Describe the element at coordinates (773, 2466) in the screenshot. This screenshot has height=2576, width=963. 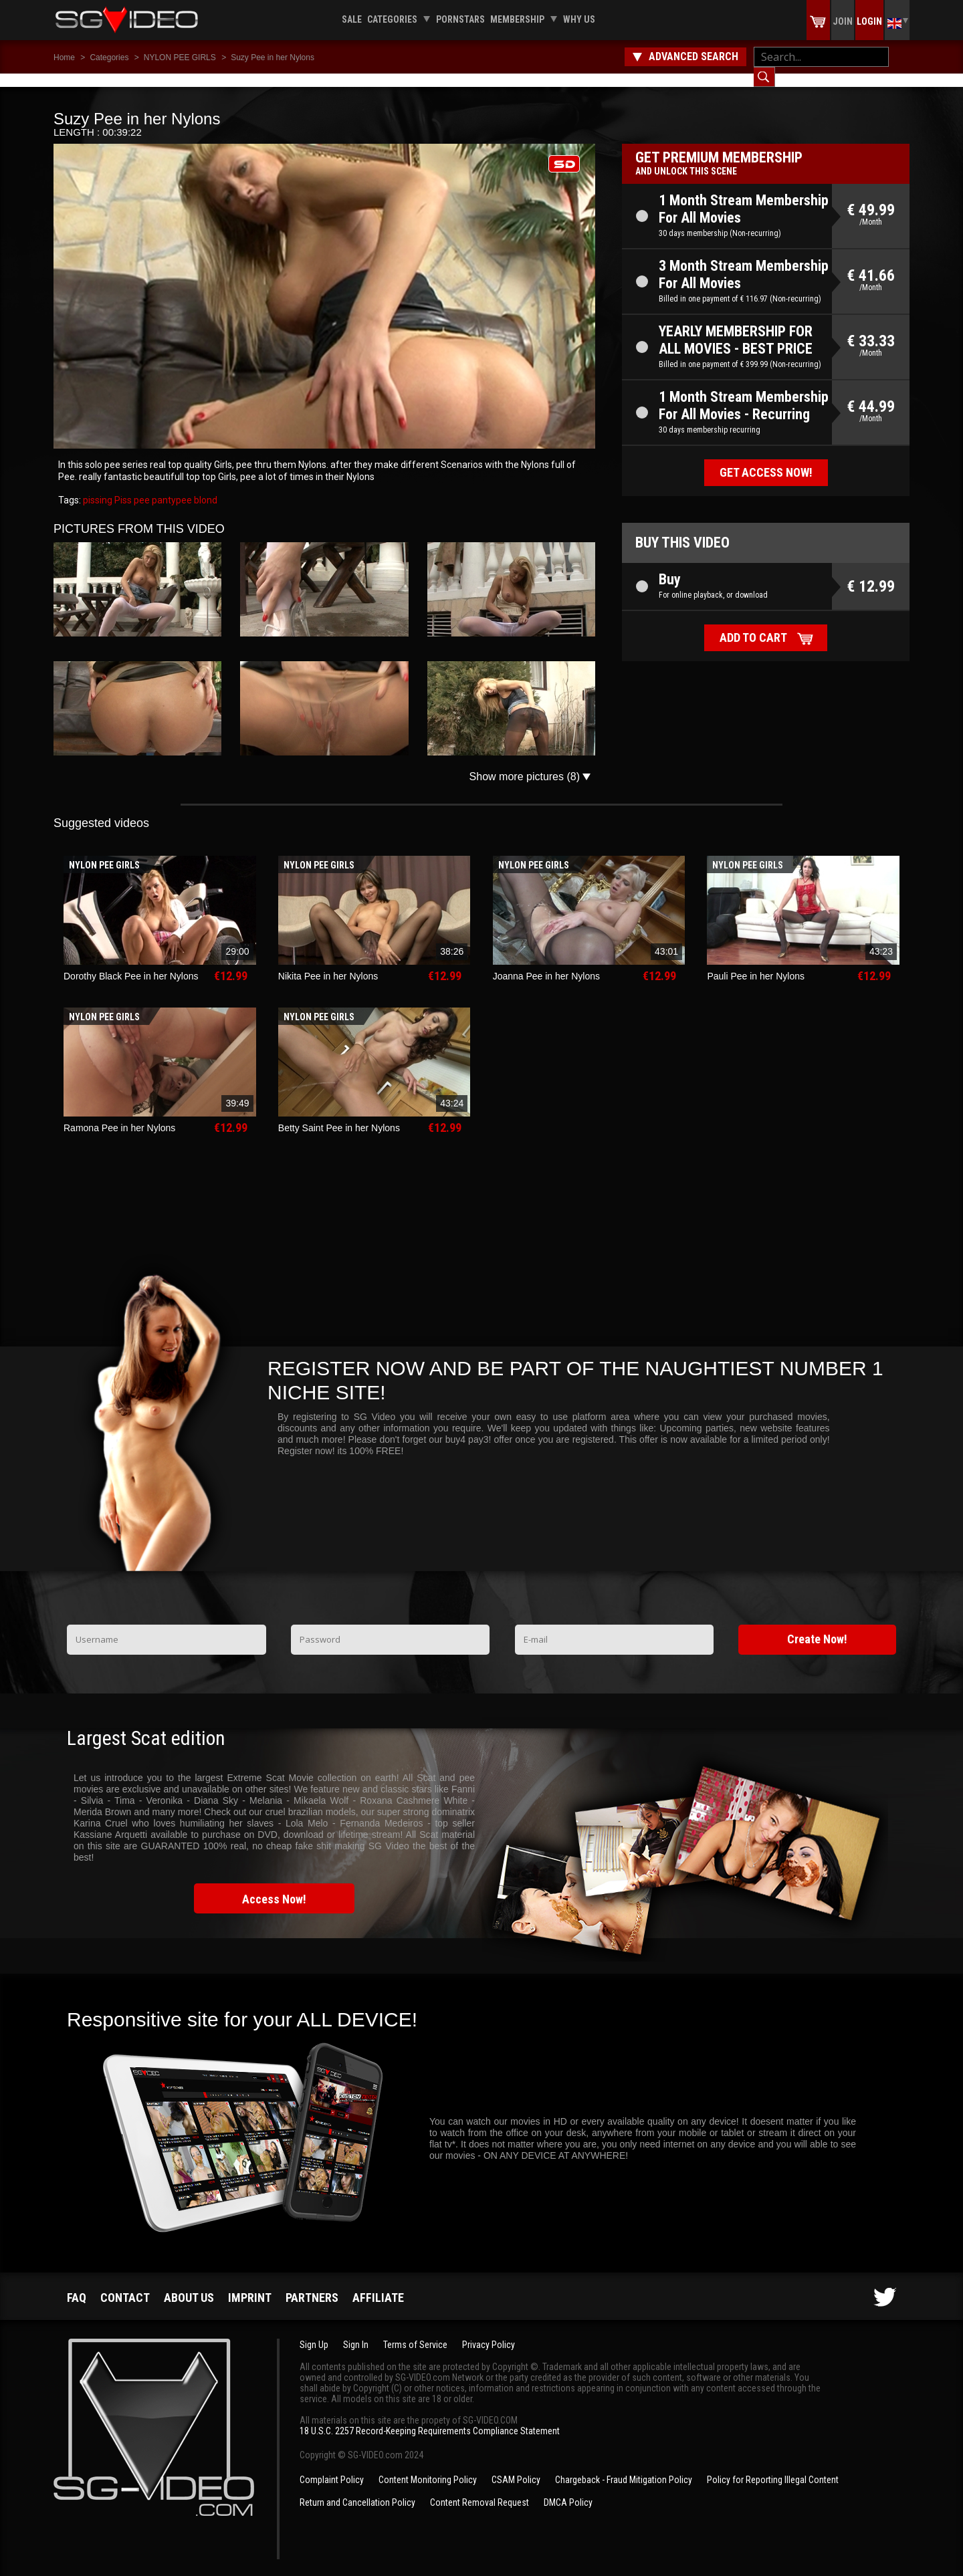
I see `Policy for Reporting Illegal Content` at that location.